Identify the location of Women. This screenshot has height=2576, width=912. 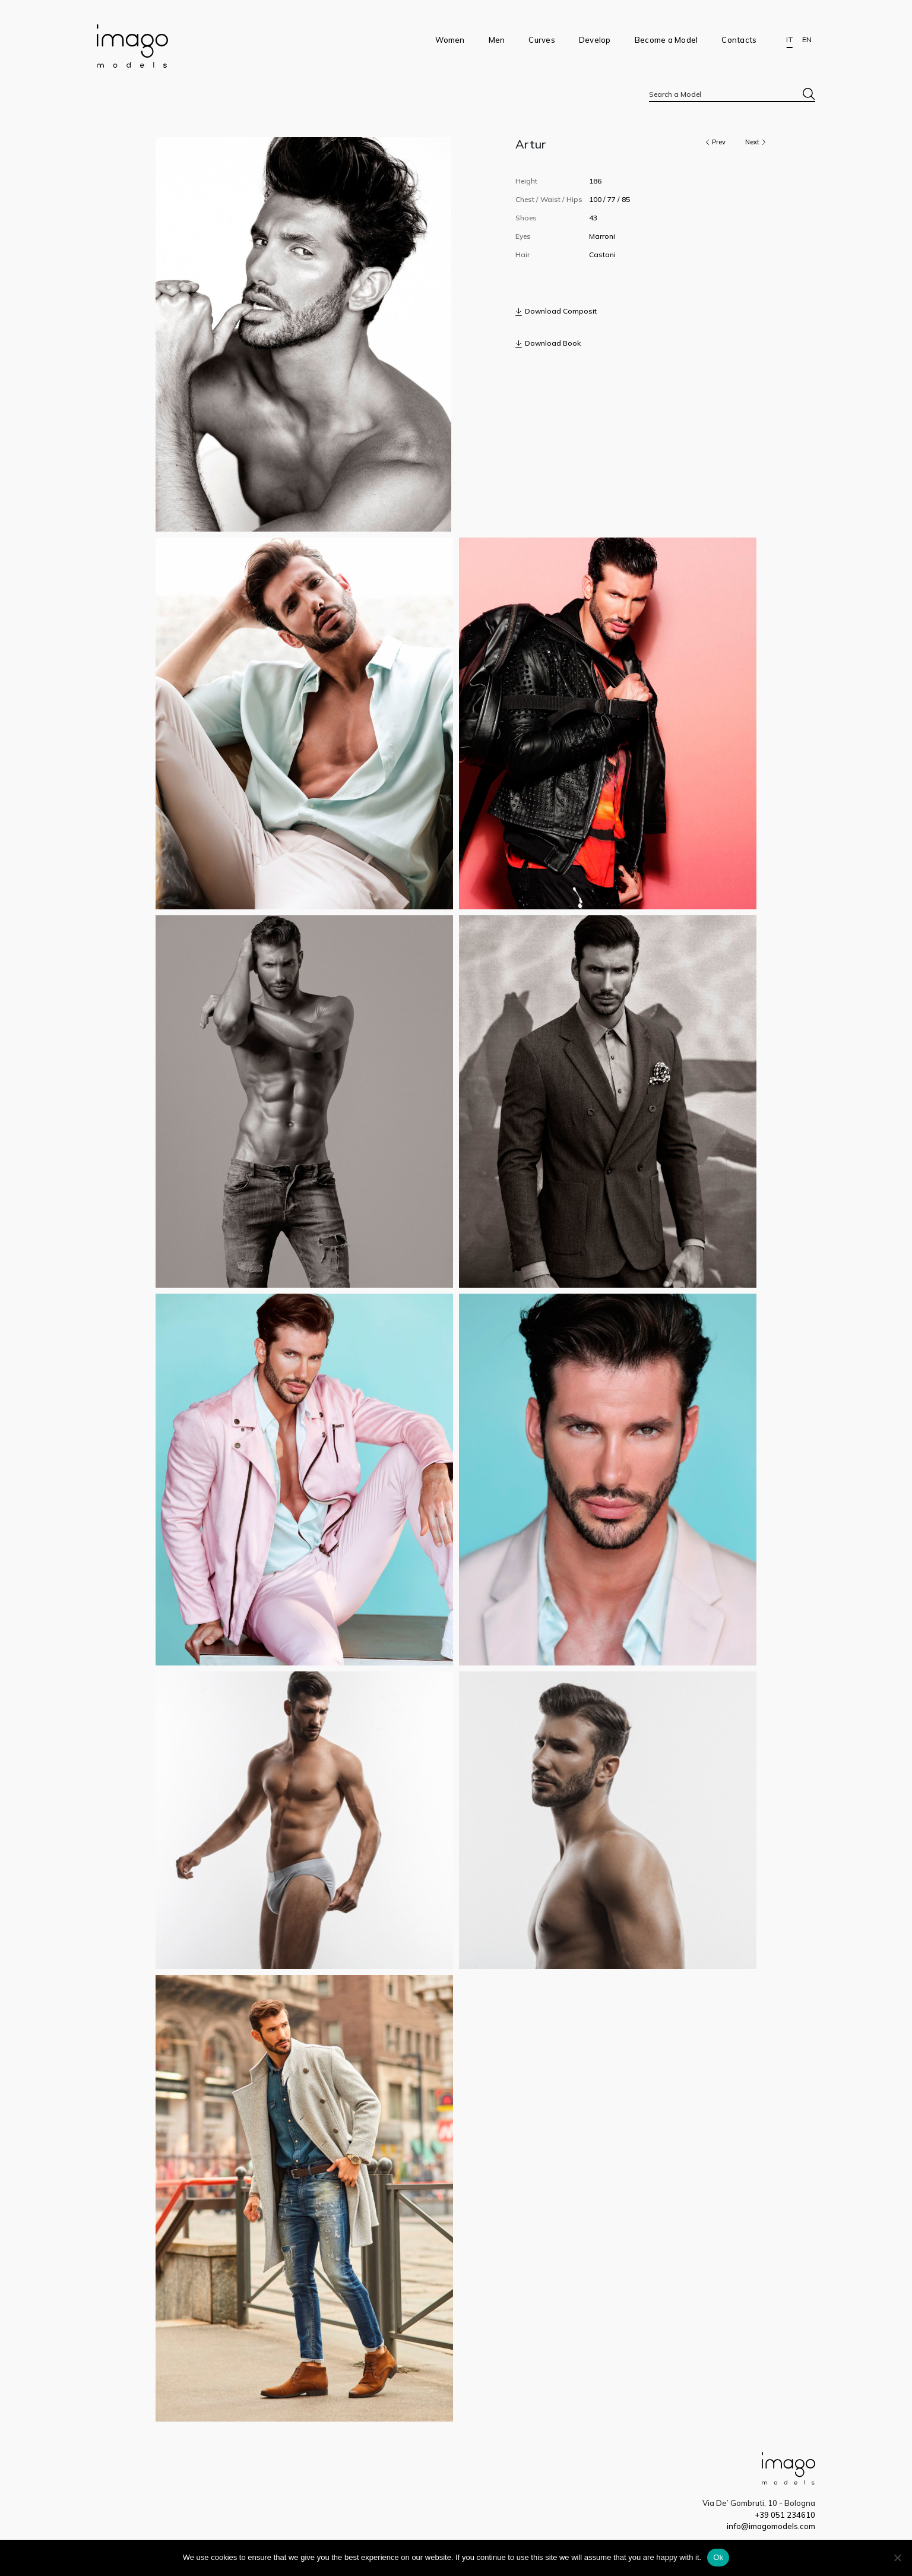
(449, 40).